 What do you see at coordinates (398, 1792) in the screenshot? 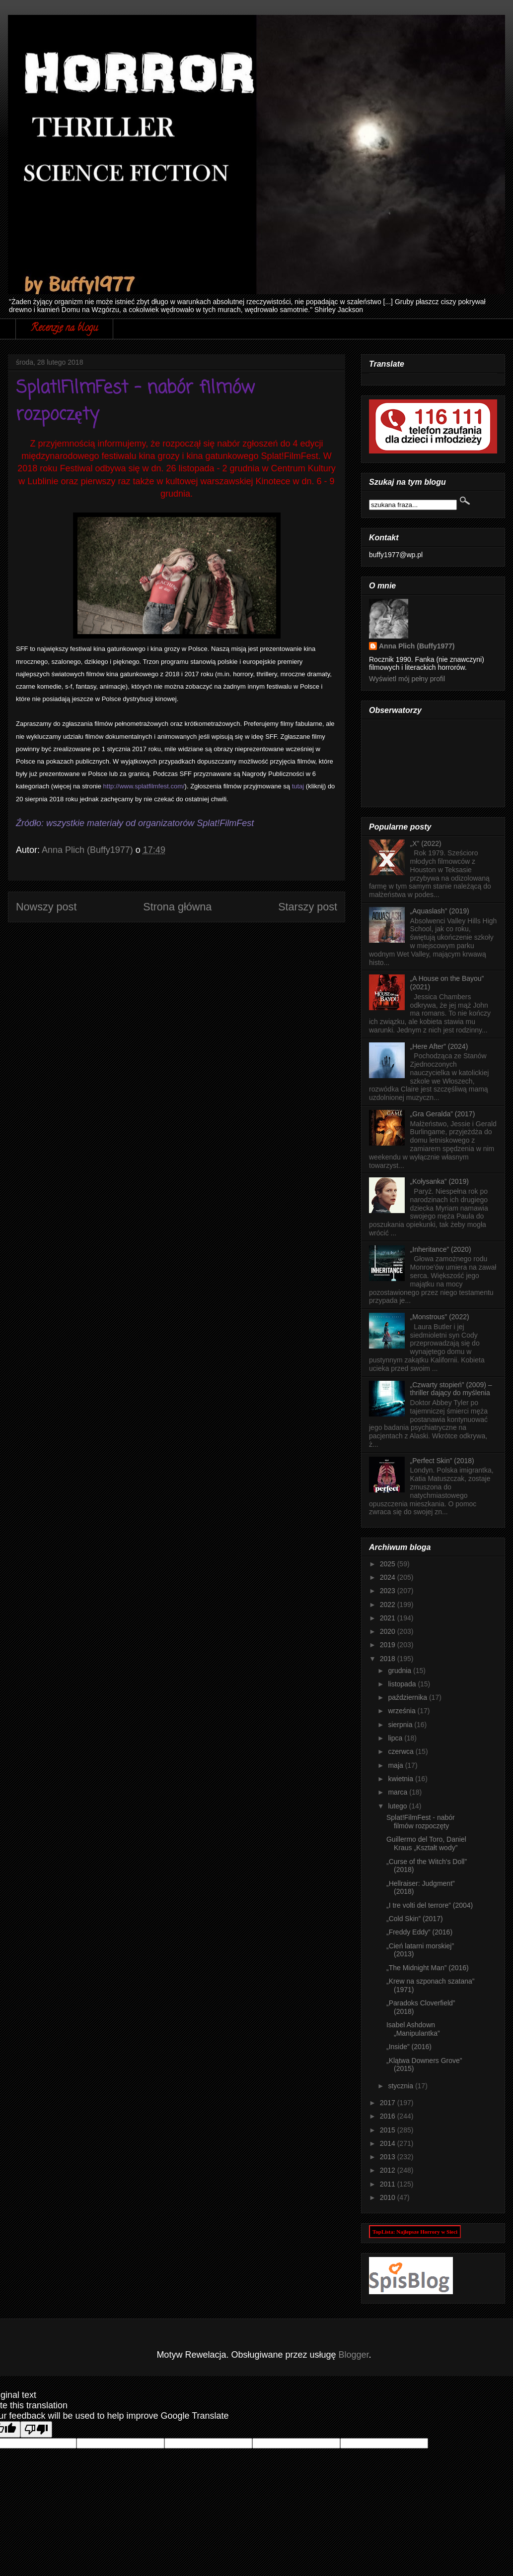
I see `marca` at bounding box center [398, 1792].